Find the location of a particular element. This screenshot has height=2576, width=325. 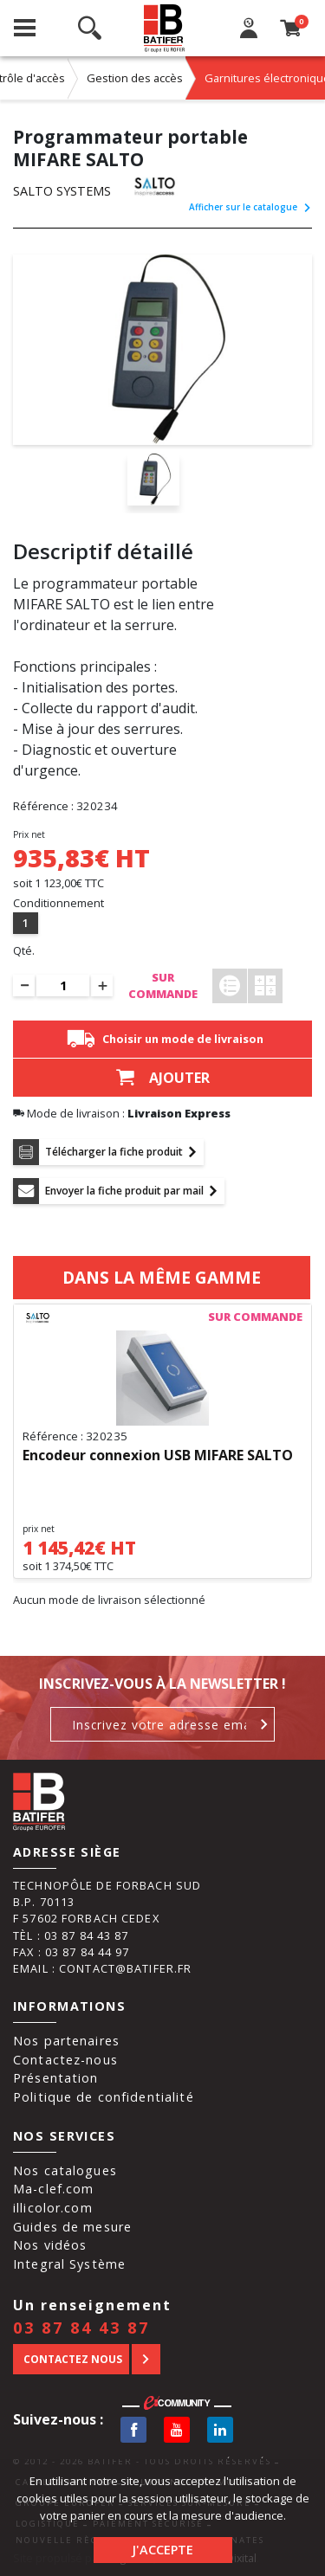

Nos partenaires is located at coordinates (66, 2040).